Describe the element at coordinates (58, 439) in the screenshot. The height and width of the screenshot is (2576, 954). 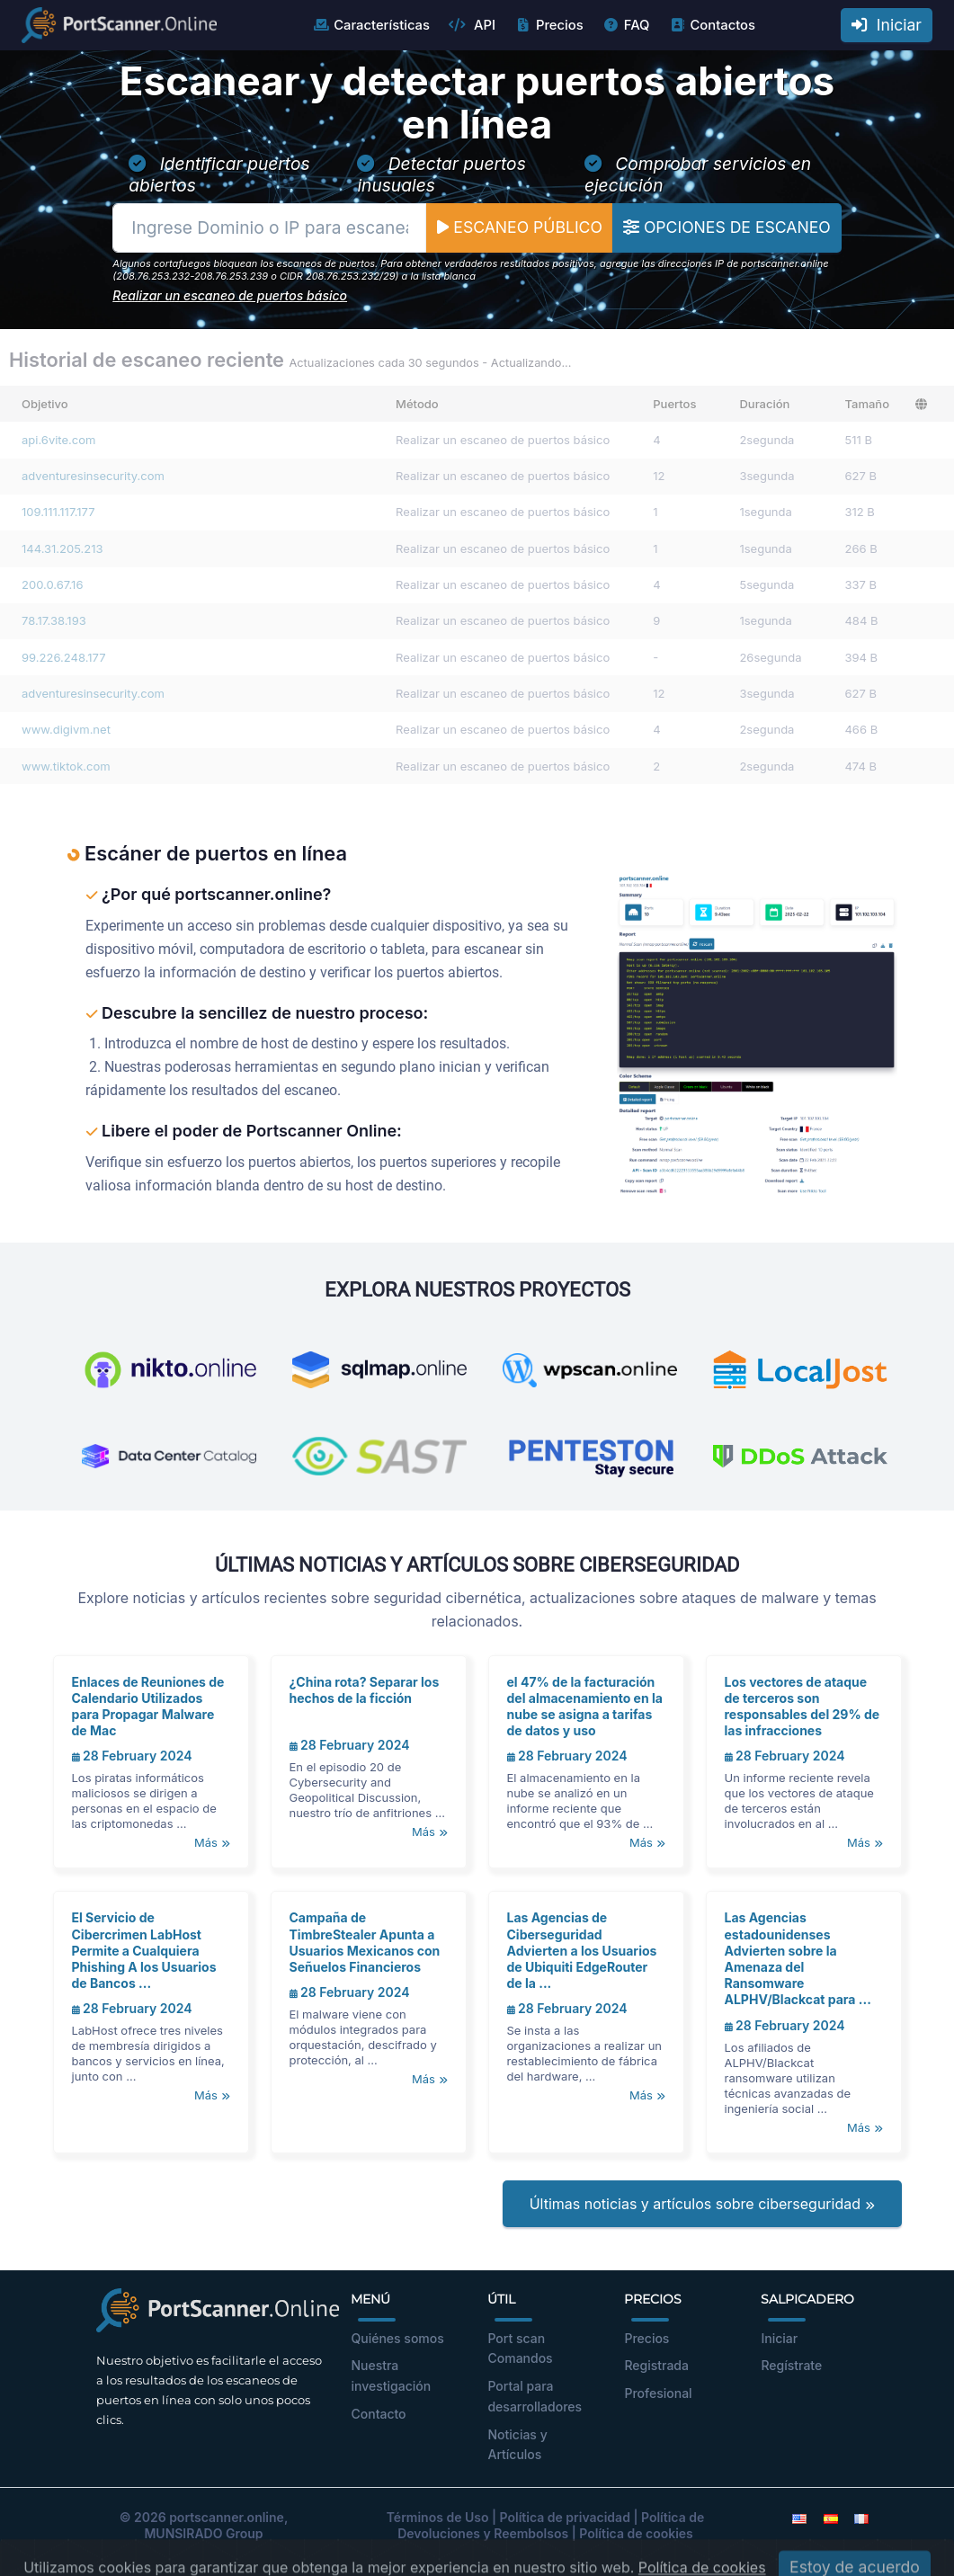
I see `api.6vite.com` at that location.